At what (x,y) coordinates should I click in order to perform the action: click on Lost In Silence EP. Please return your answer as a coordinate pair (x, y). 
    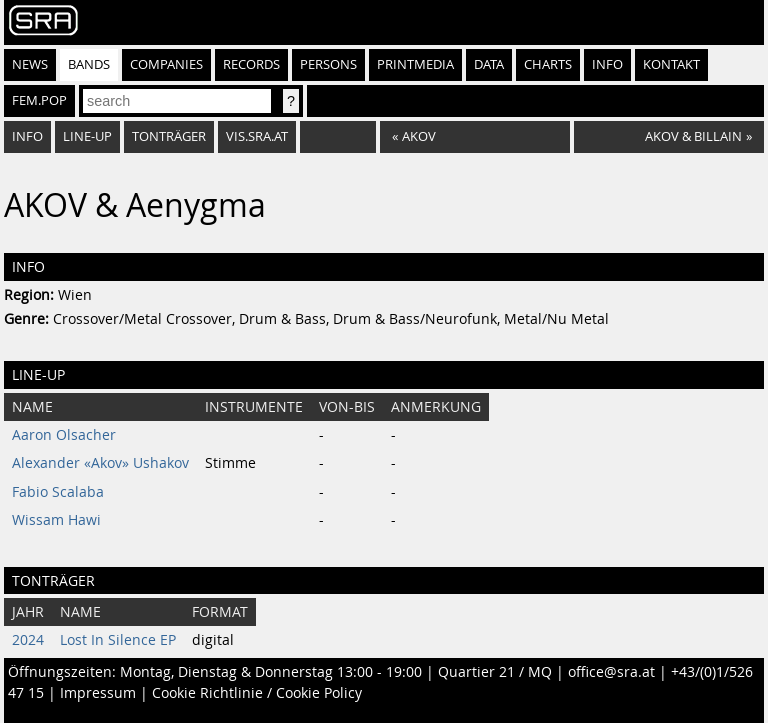
    Looking at the image, I should click on (118, 640).